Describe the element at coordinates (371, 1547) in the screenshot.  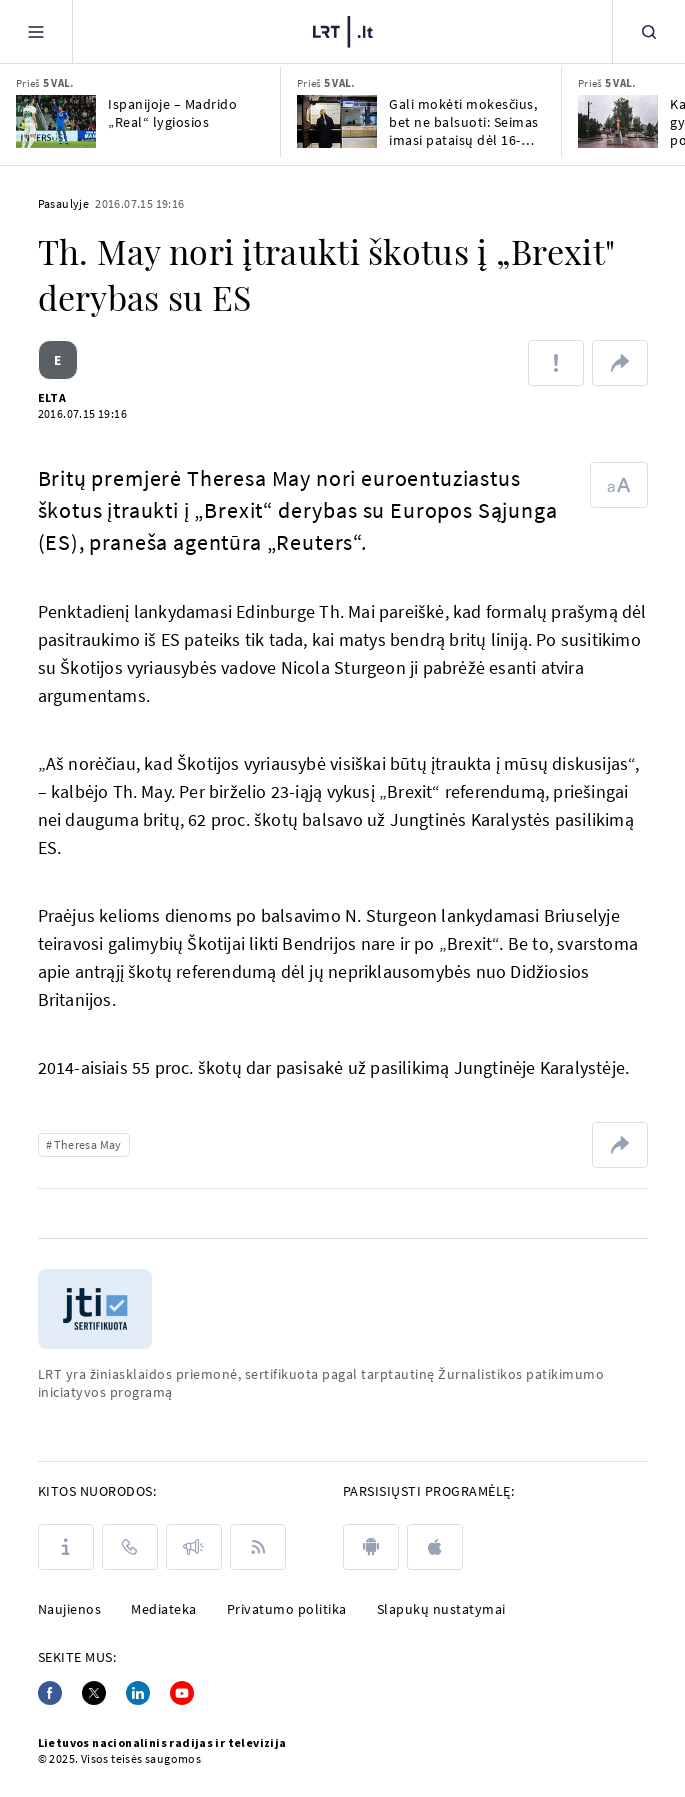
I see `[android]` at that location.